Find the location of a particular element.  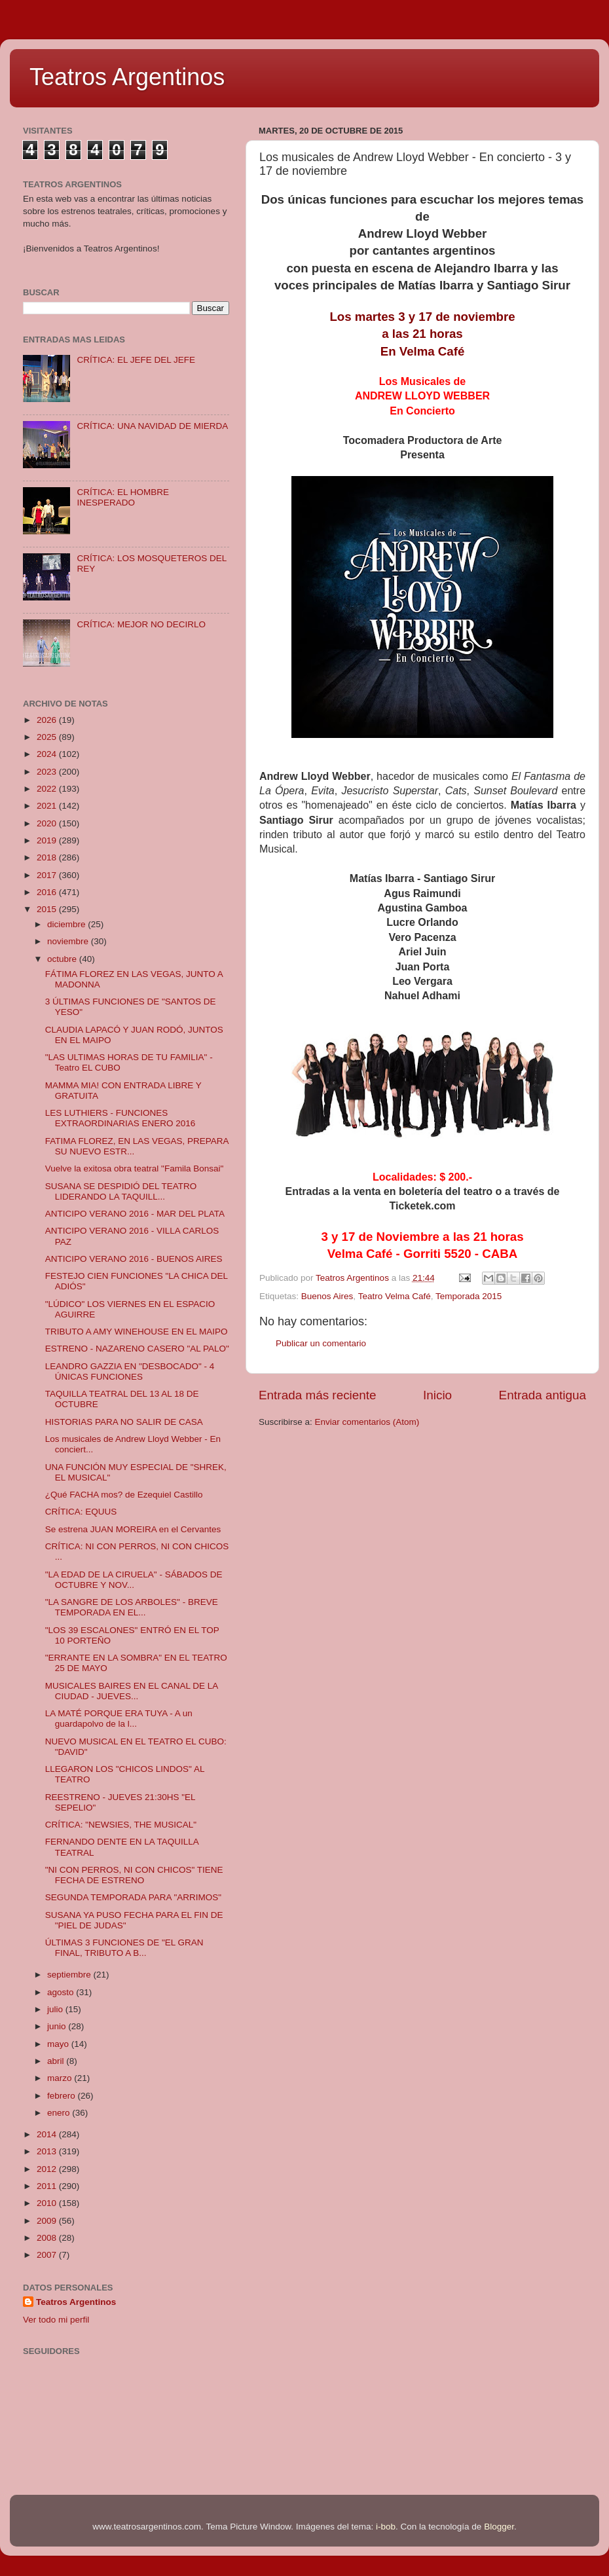

noviembre is located at coordinates (69, 941).